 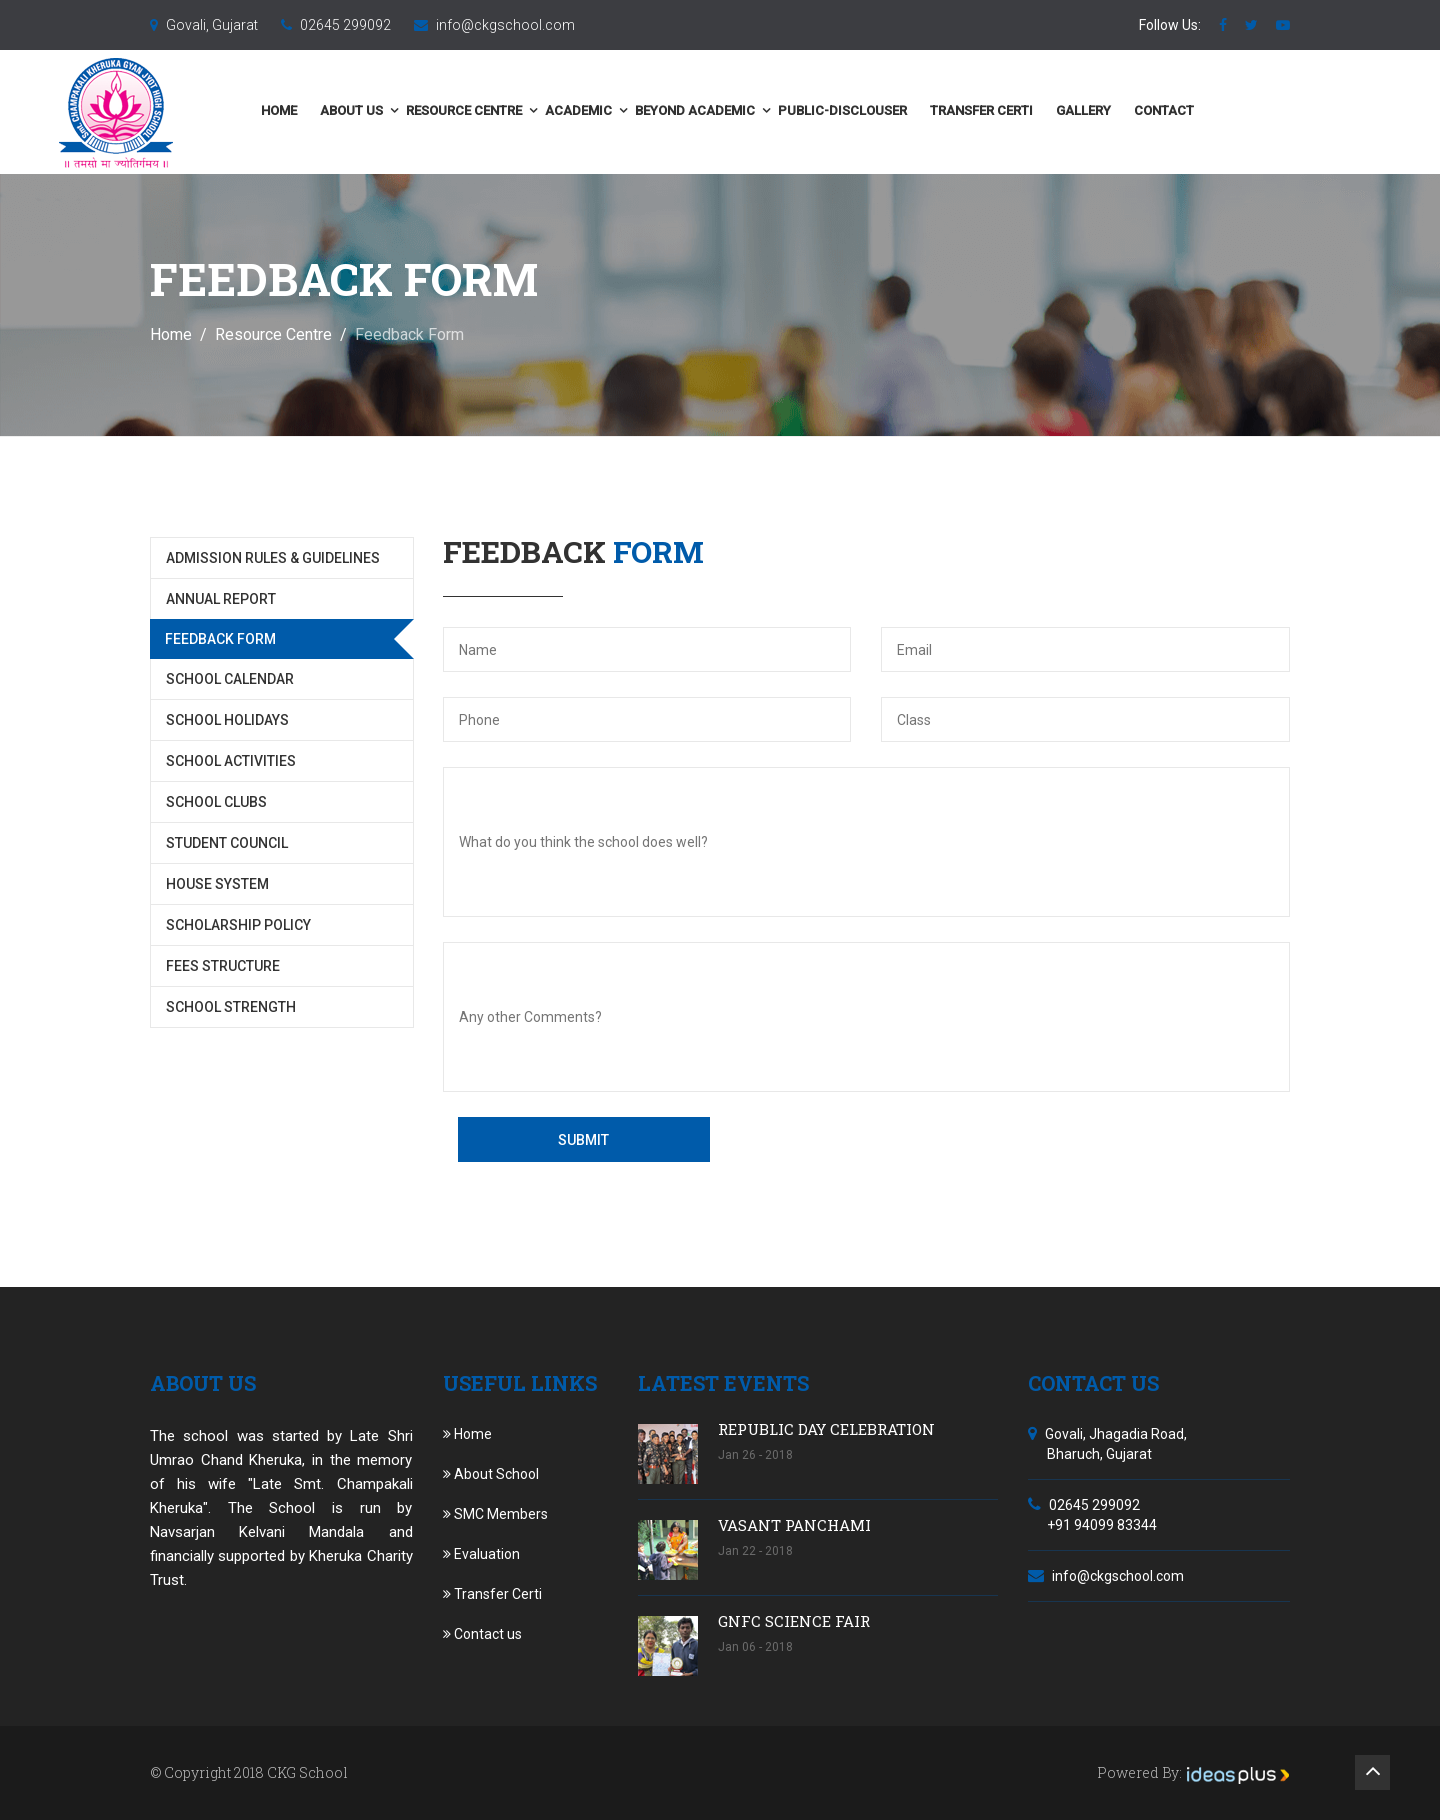 I want to click on Gallery, so click(x=1178, y=110).